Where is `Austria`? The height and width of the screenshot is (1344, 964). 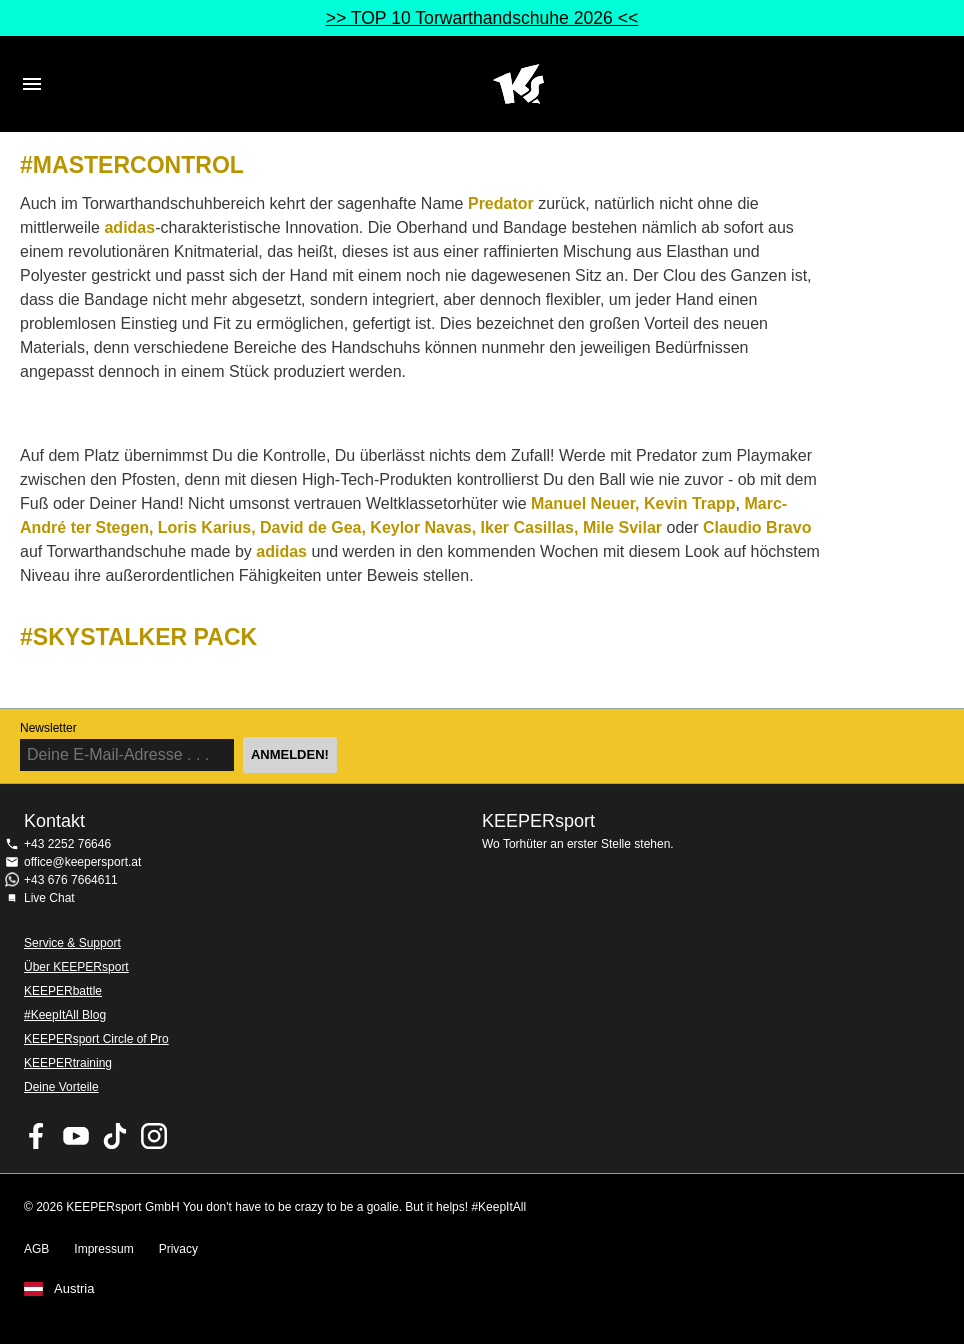
Austria is located at coordinates (74, 1289).